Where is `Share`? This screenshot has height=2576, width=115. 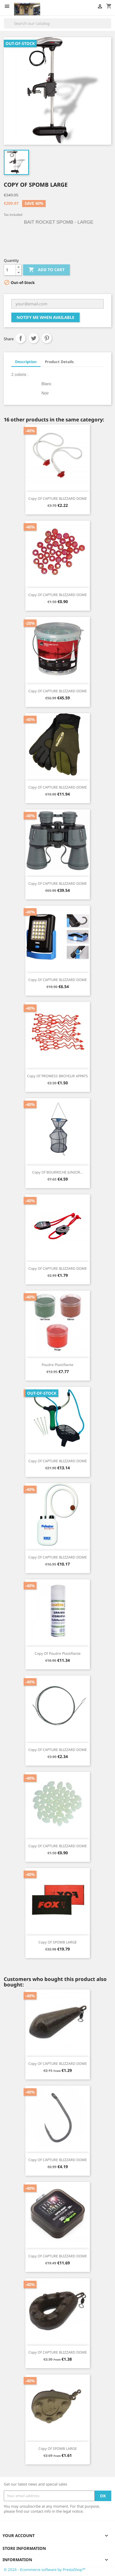 Share is located at coordinates (21, 338).